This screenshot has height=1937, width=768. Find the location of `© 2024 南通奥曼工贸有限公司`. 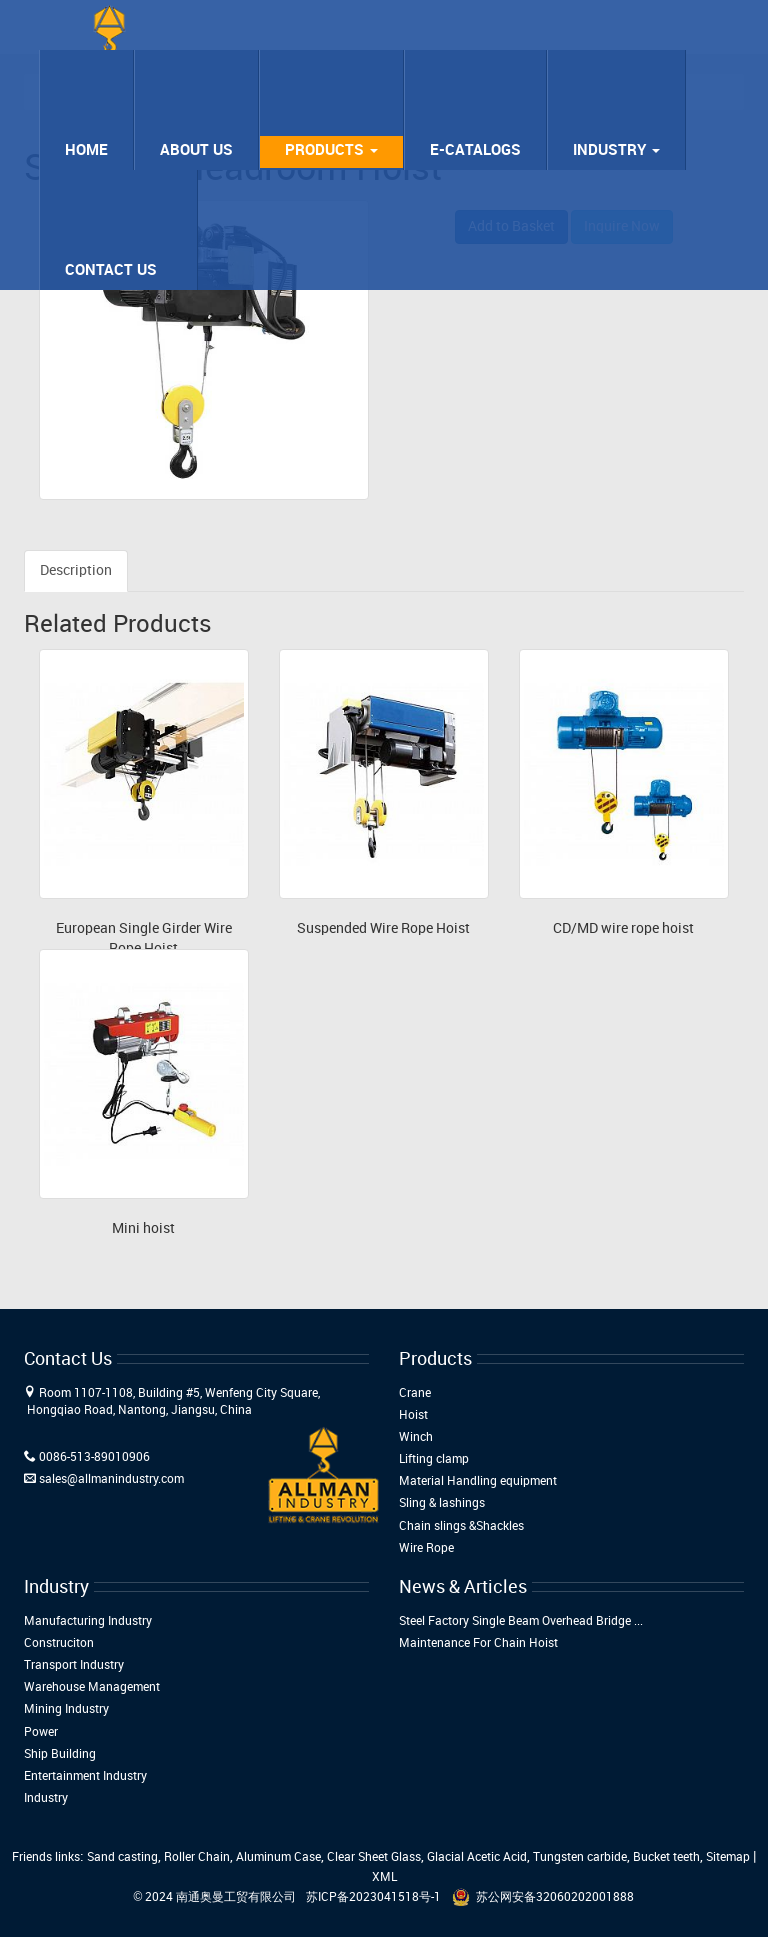

© 2024 南通奥曼工贸有限公司 is located at coordinates (215, 1897).